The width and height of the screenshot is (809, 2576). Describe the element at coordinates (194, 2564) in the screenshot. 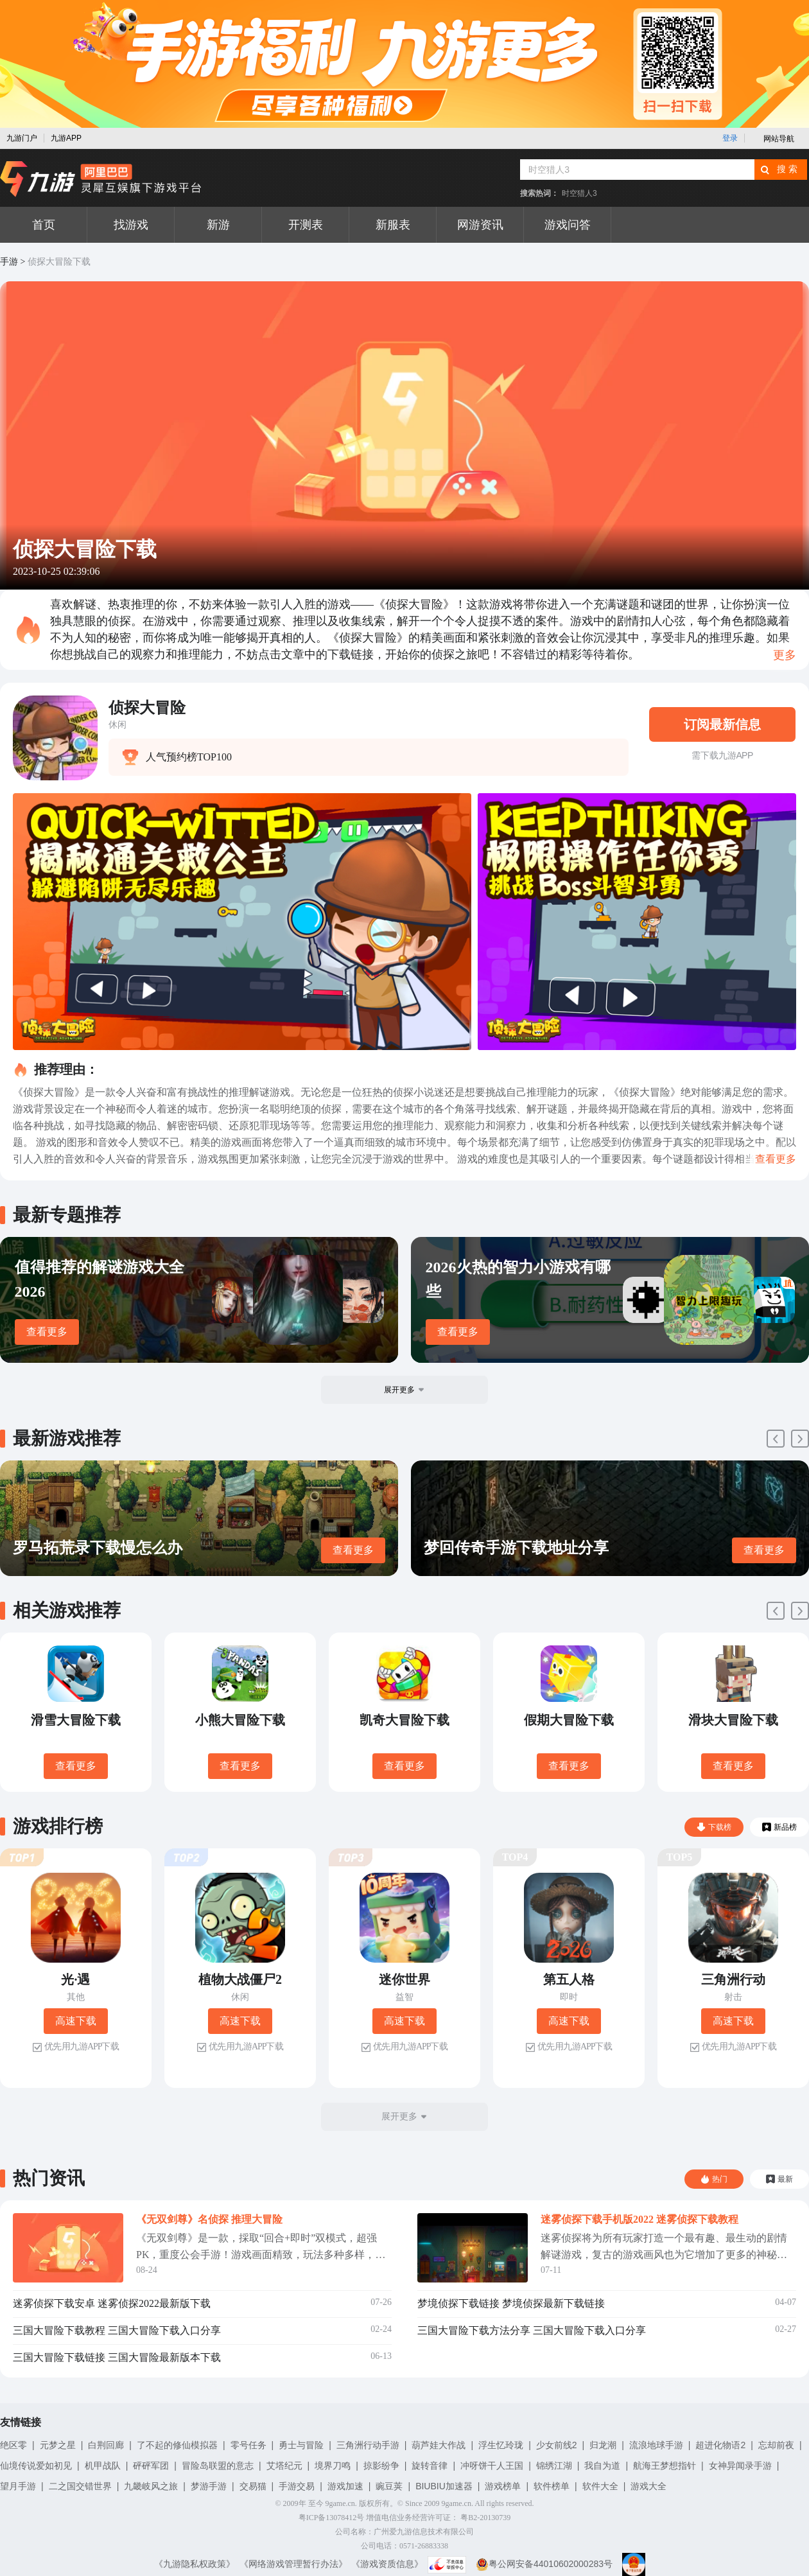

I see `《九游隐私权政策》` at that location.